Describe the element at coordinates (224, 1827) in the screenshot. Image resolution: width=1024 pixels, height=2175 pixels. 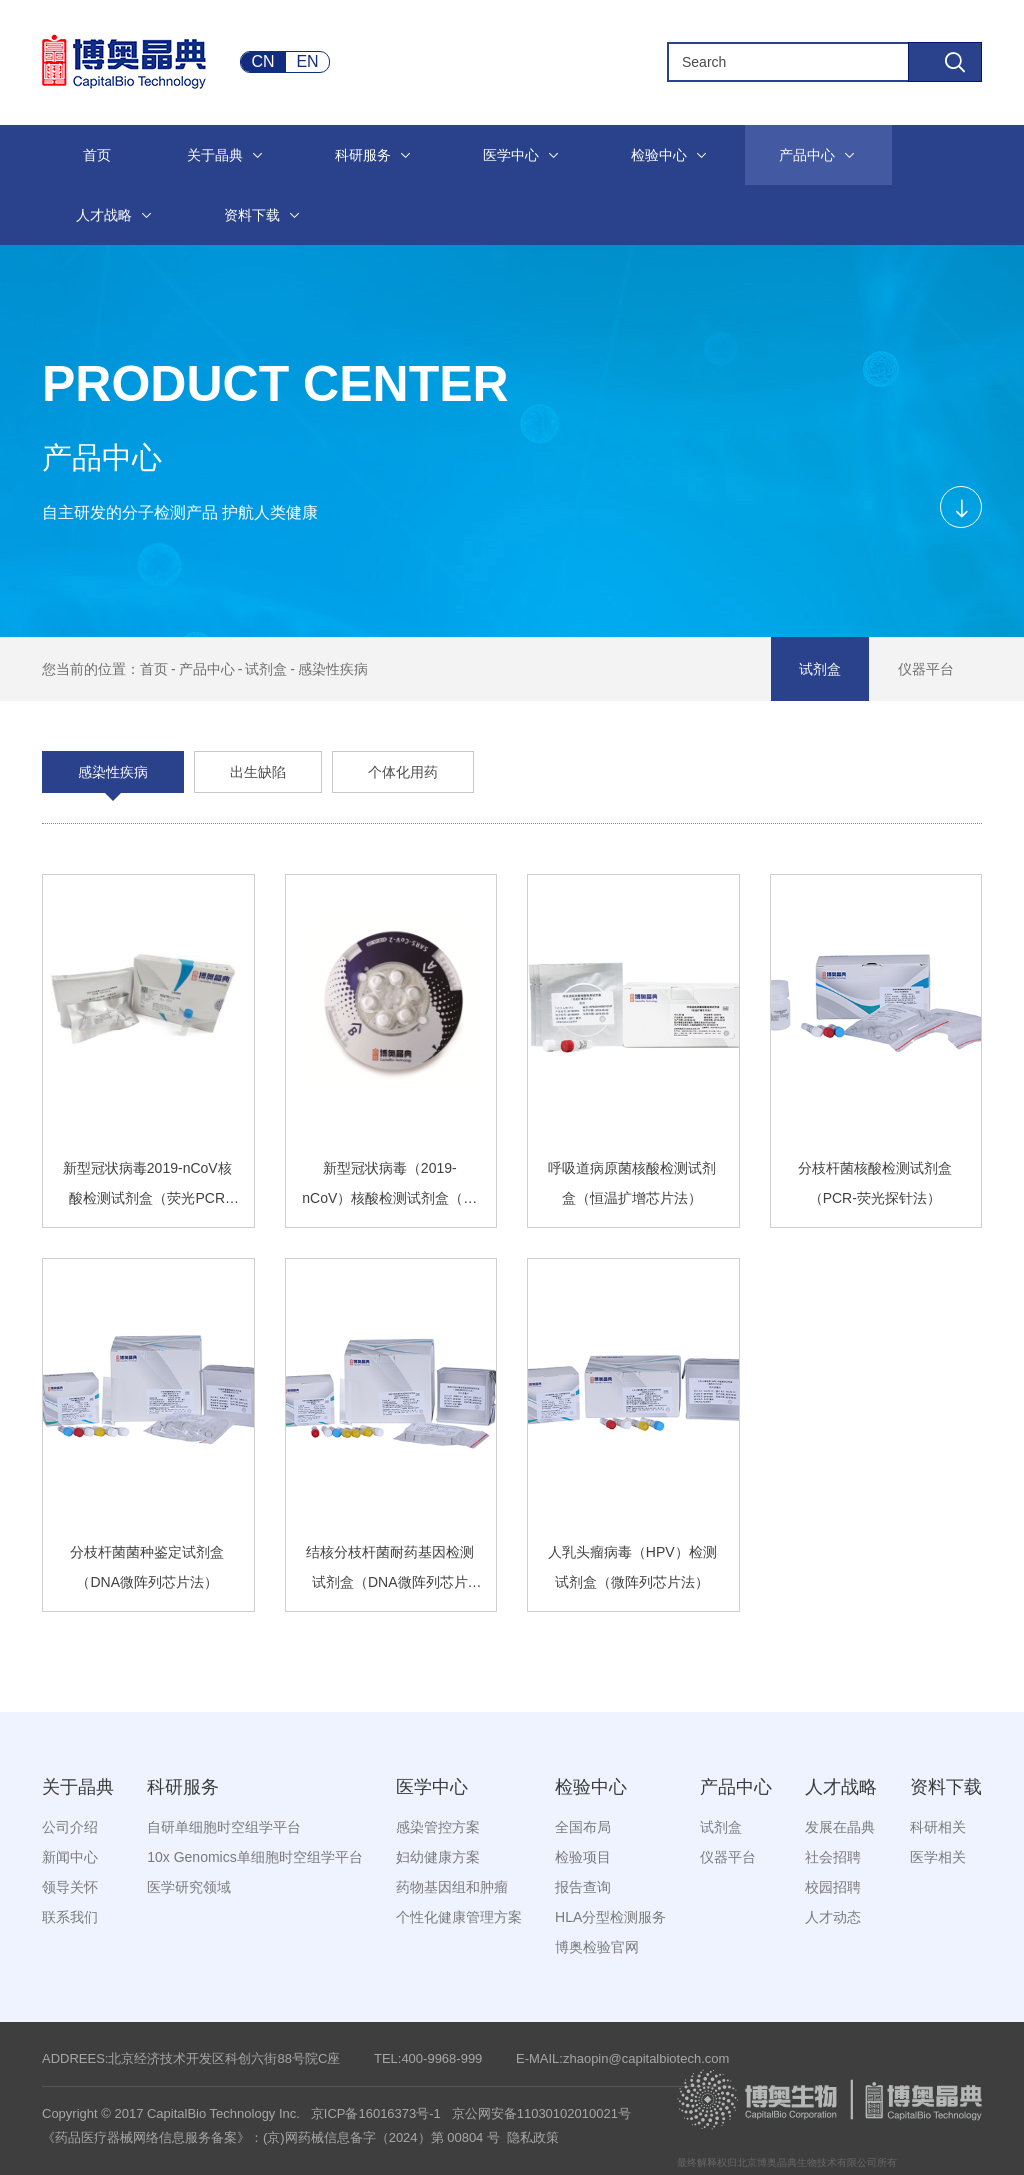
I see `自研单细胞时空组学平台` at that location.